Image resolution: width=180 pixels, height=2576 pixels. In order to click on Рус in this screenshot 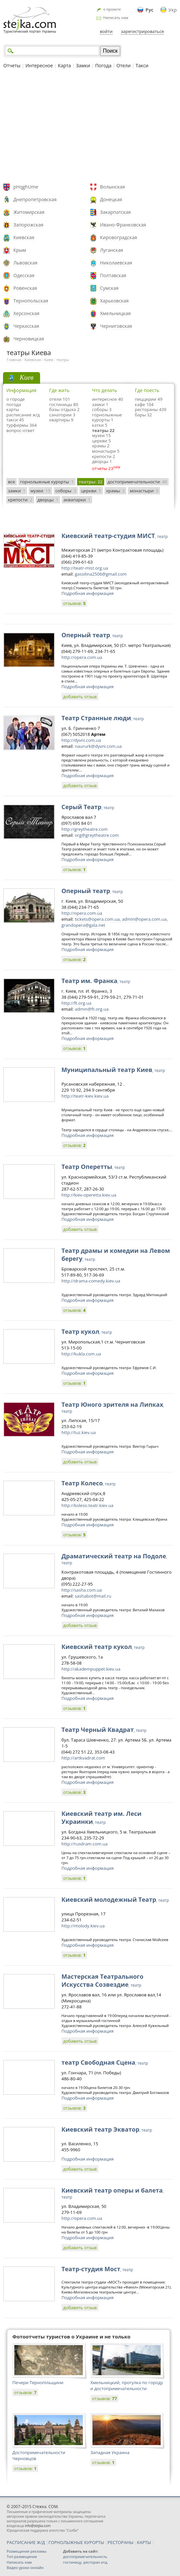, I will do `click(150, 10)`.